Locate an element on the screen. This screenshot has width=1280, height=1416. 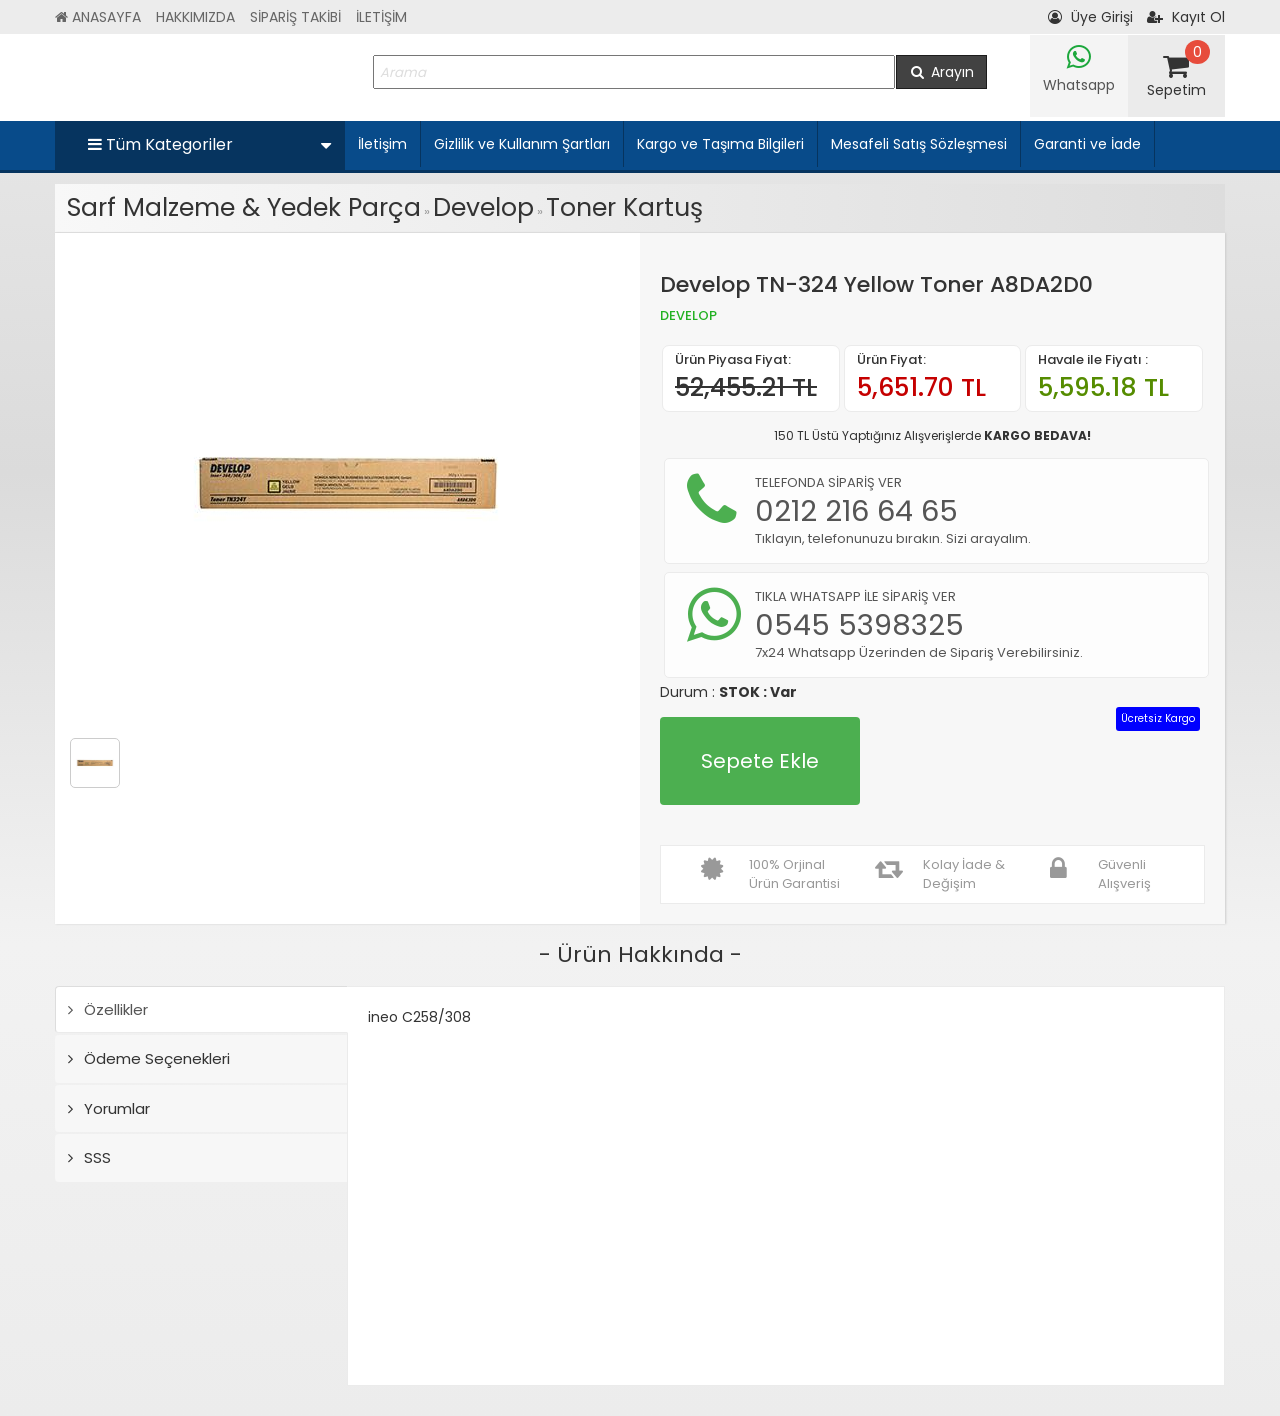
Sepete Ekle is located at coordinates (760, 761).